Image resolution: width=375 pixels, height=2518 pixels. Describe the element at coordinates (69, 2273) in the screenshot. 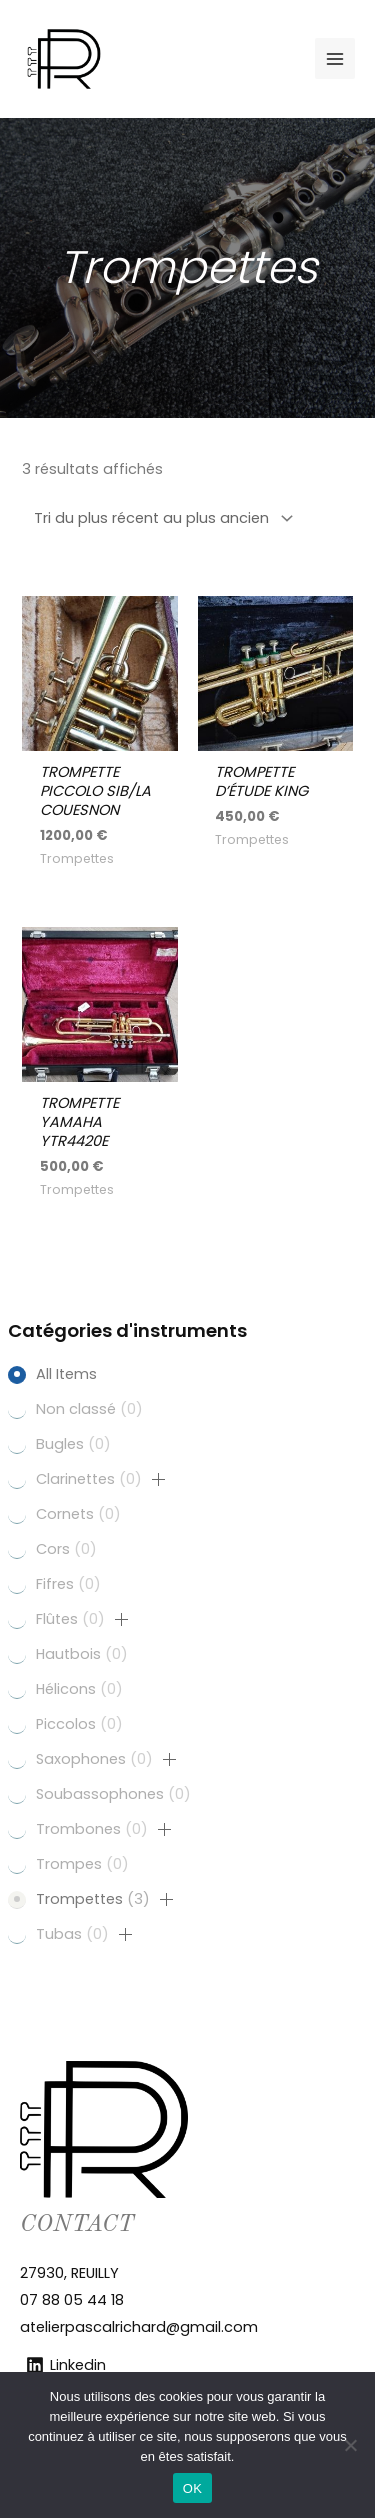

I see `27930, REUILLY` at that location.